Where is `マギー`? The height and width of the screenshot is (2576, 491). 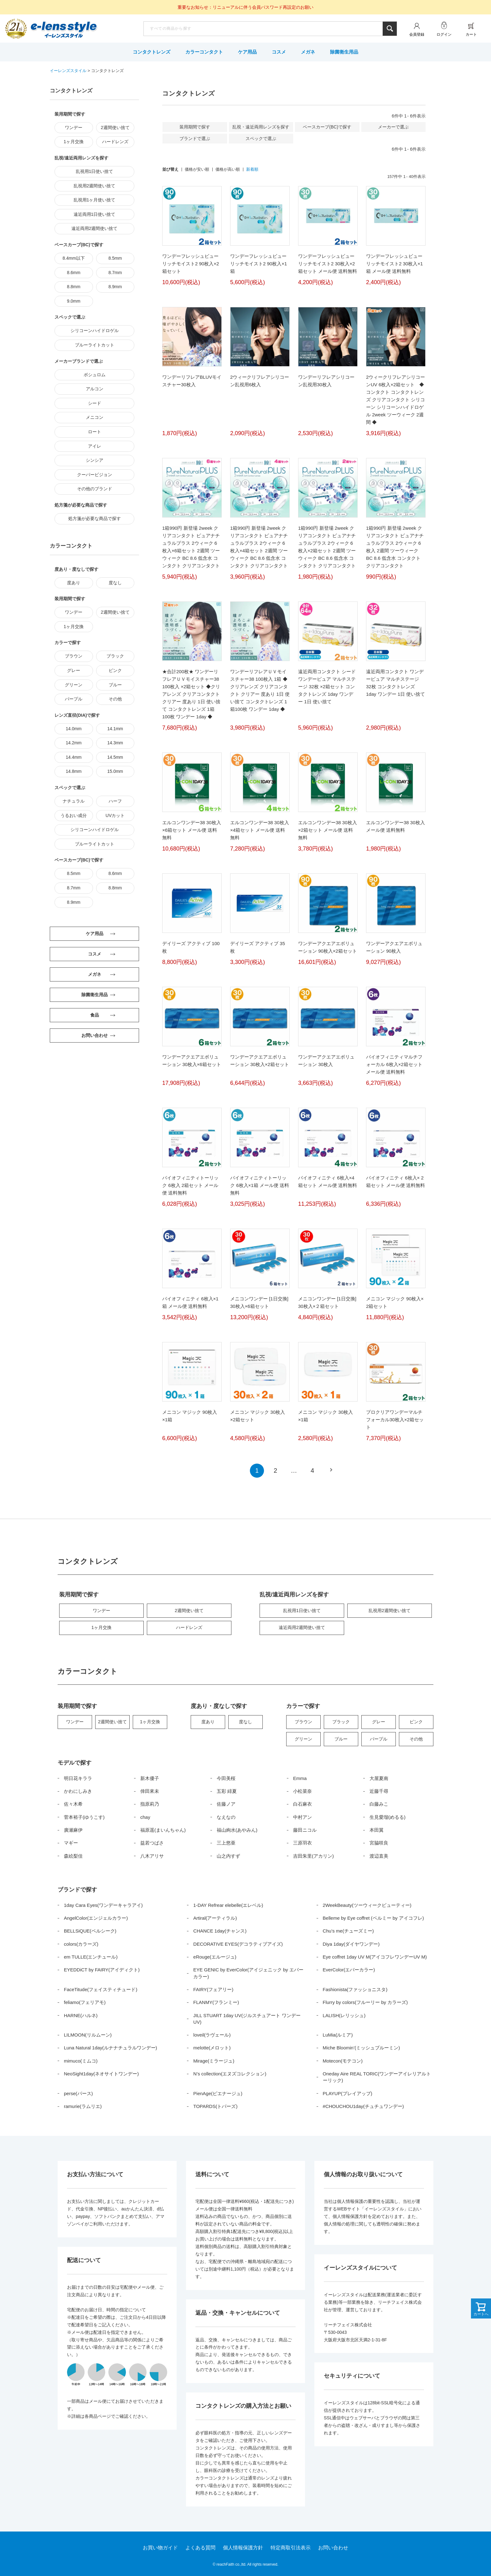
マギー is located at coordinates (71, 1842).